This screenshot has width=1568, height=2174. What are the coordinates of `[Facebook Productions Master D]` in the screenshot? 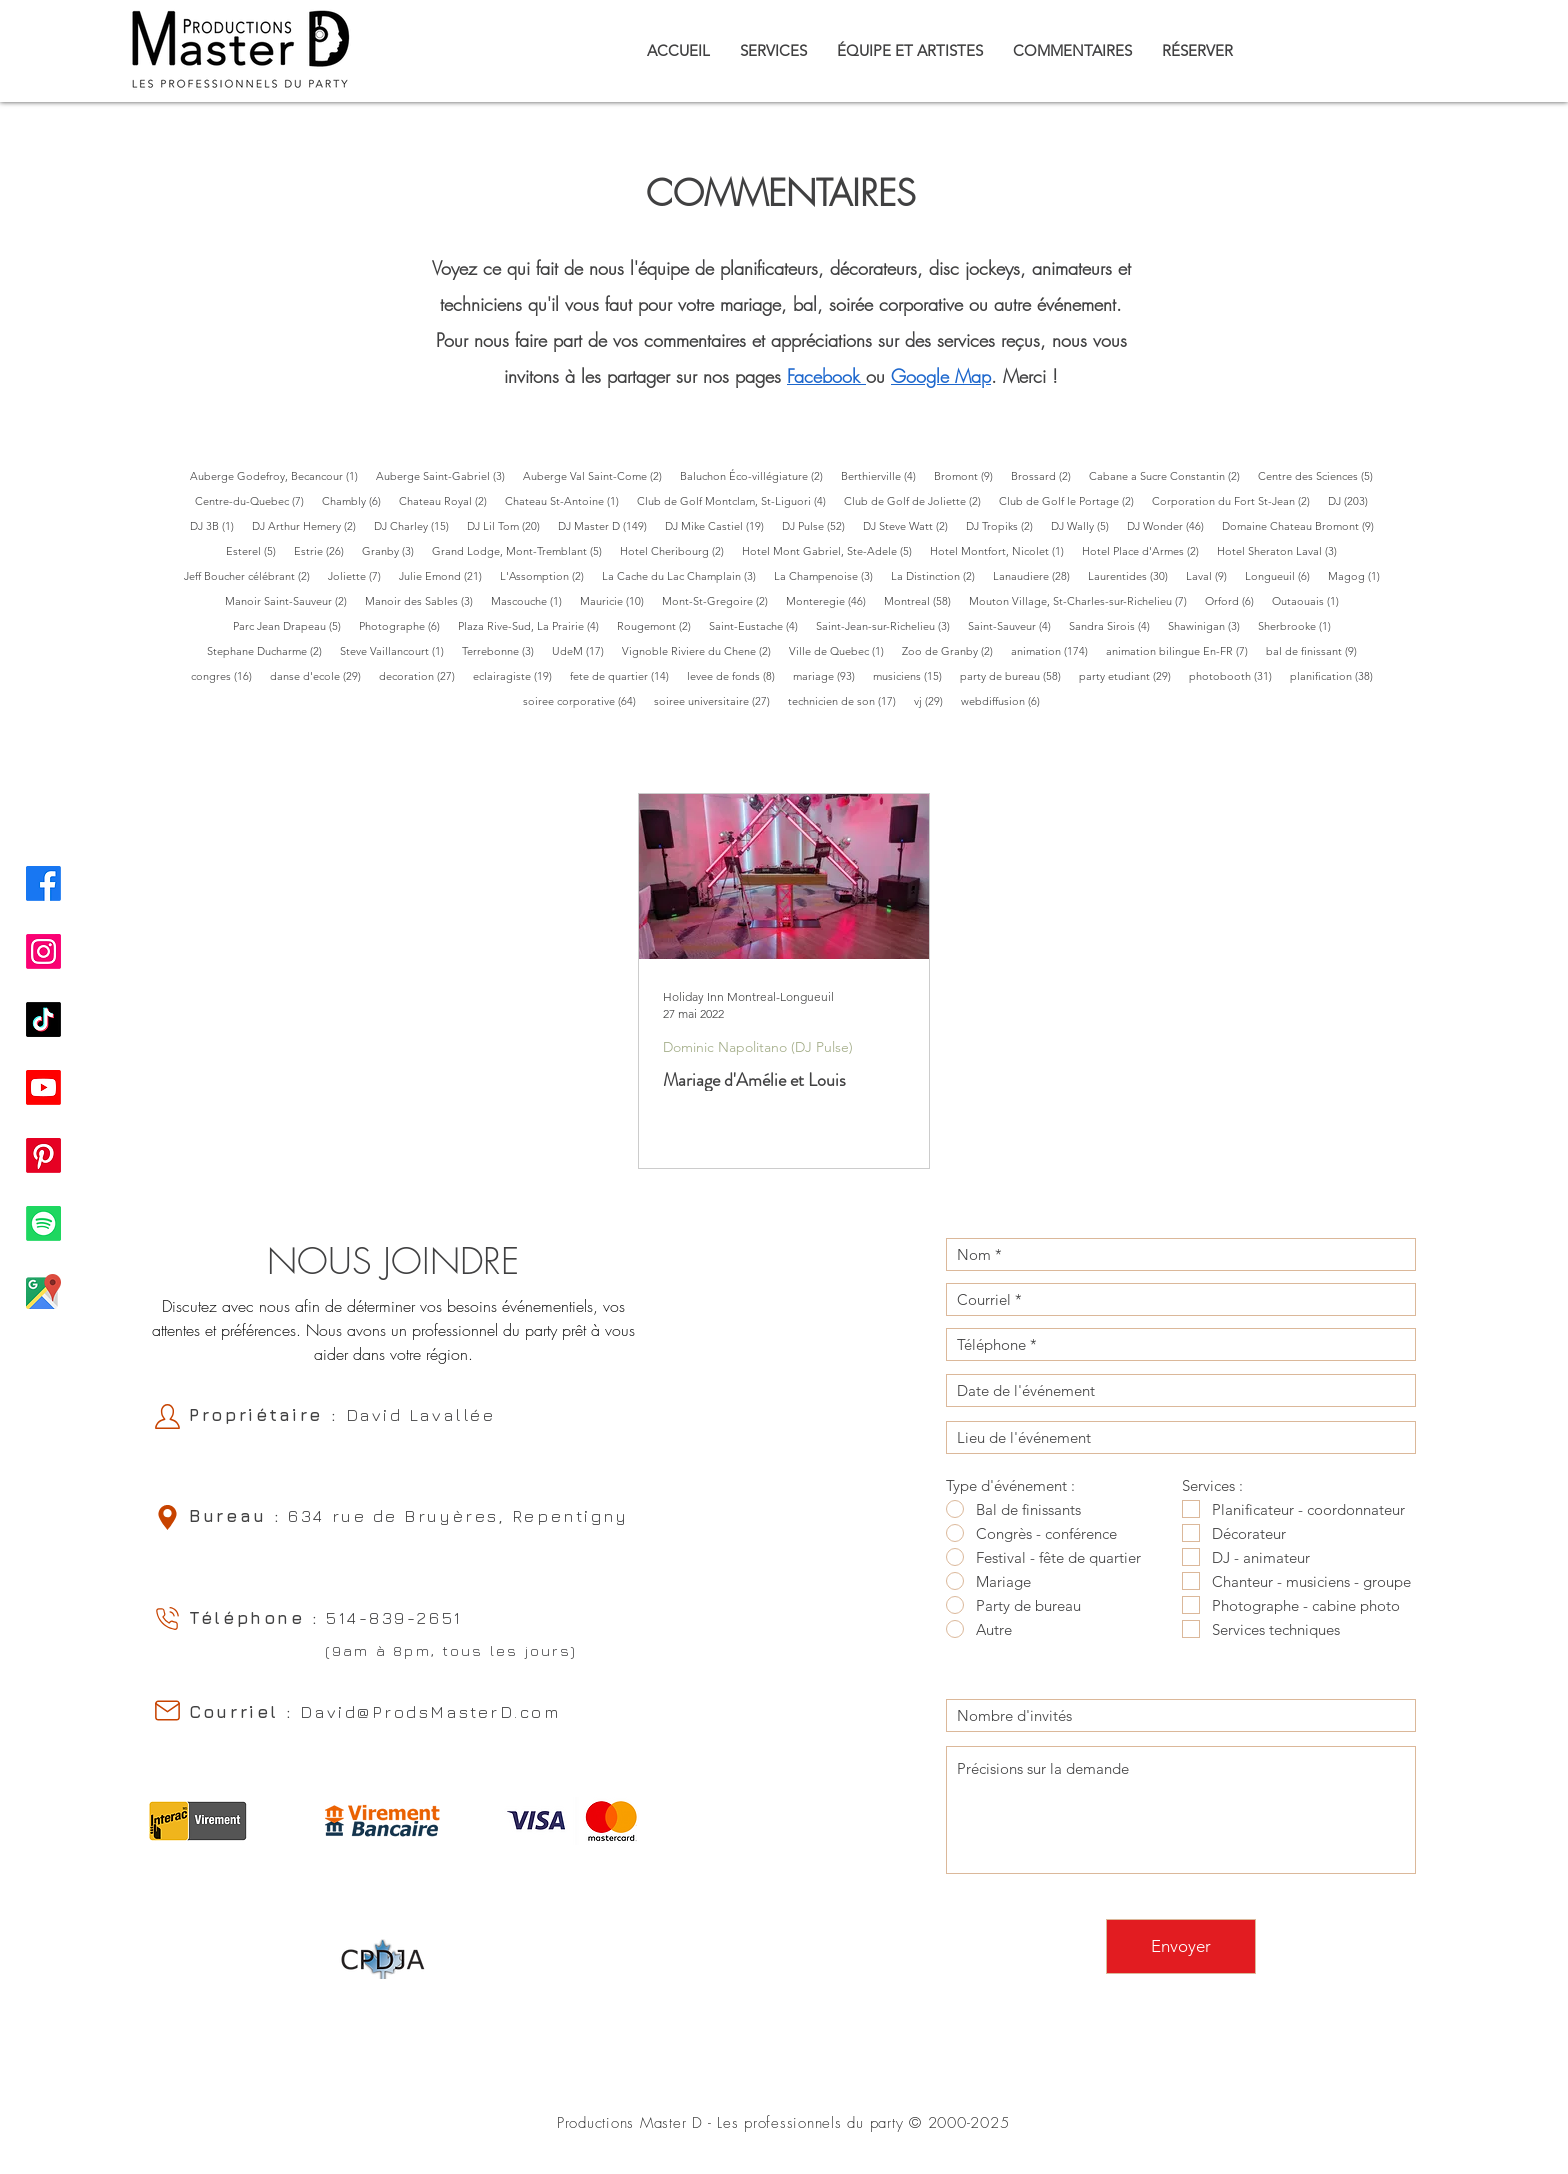 It's located at (43, 883).